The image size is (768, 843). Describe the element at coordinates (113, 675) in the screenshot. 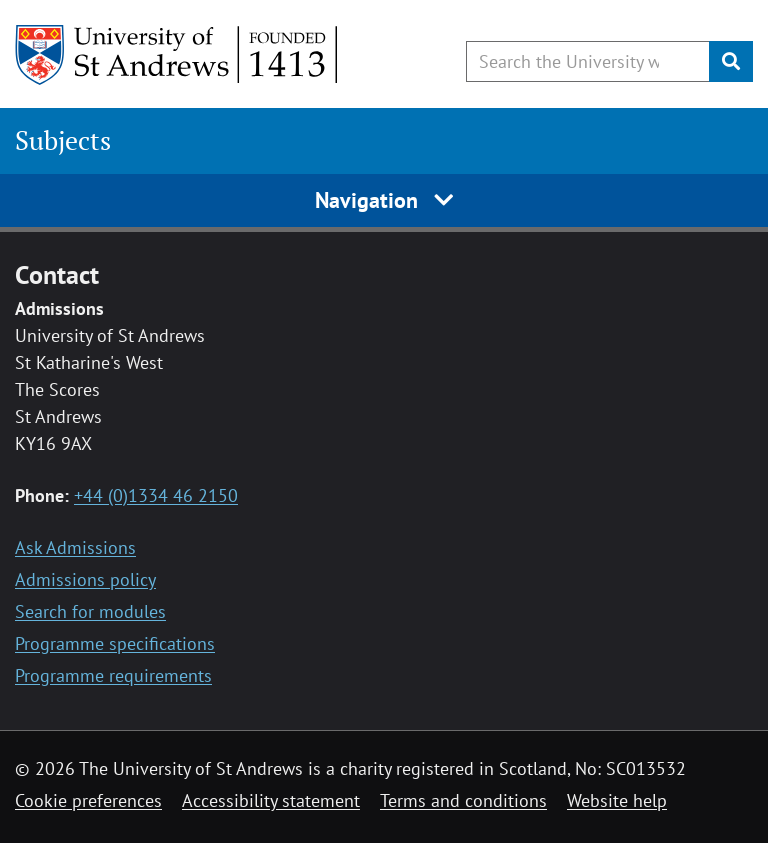

I see `Programme requirements` at that location.